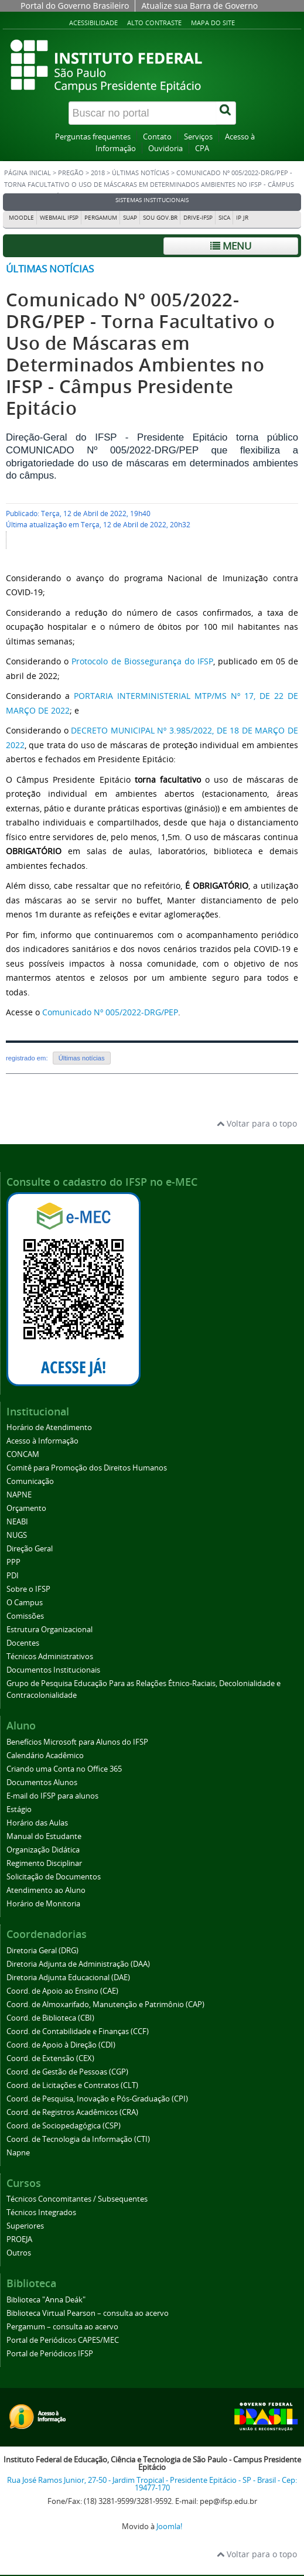 The image size is (304, 2576). What do you see at coordinates (169, 2526) in the screenshot?
I see `Joomla!` at bounding box center [169, 2526].